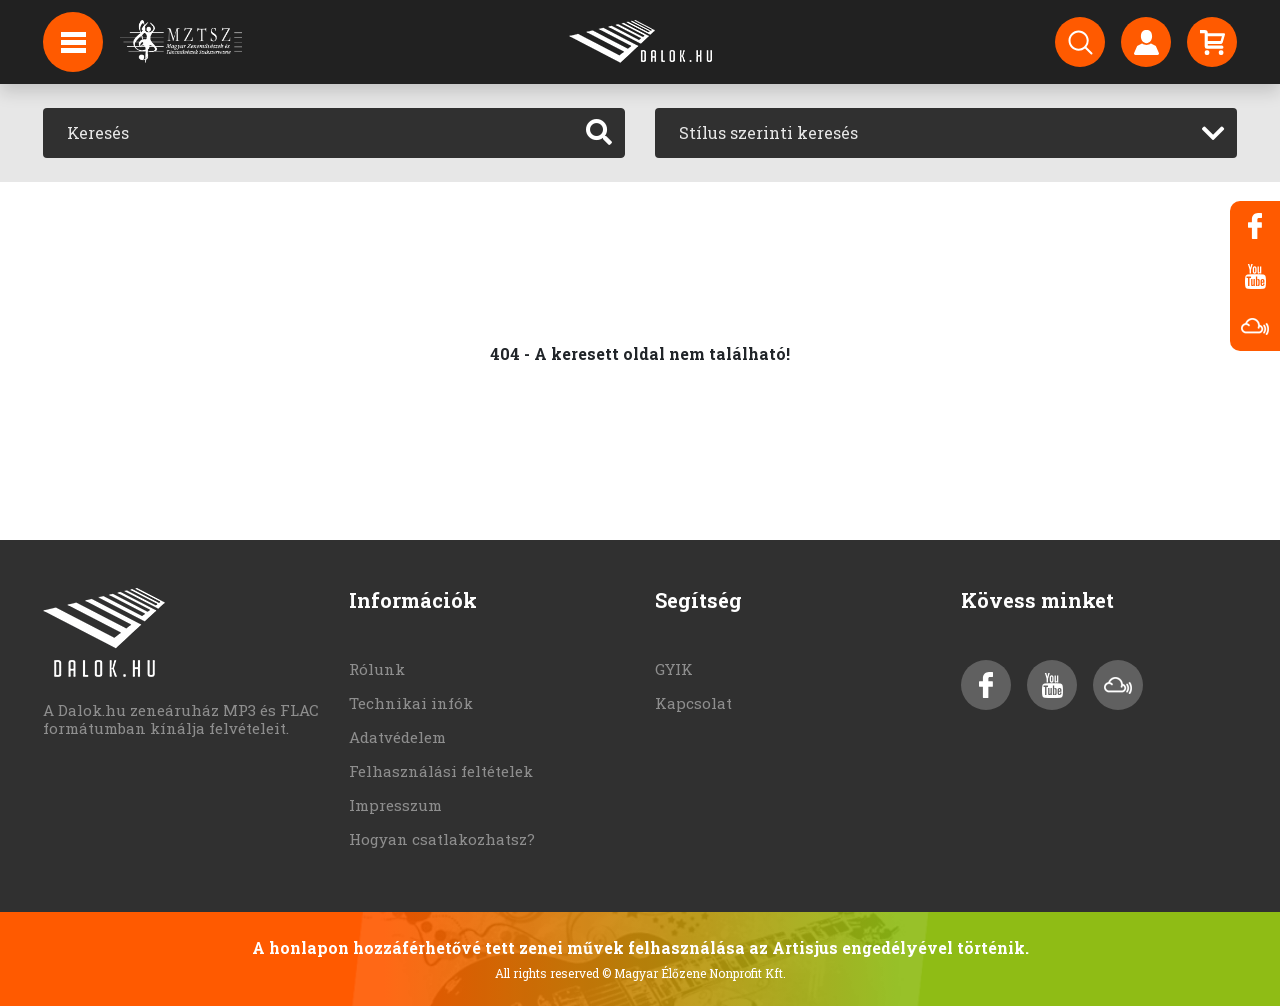  What do you see at coordinates (674, 669) in the screenshot?
I see `GYIK` at bounding box center [674, 669].